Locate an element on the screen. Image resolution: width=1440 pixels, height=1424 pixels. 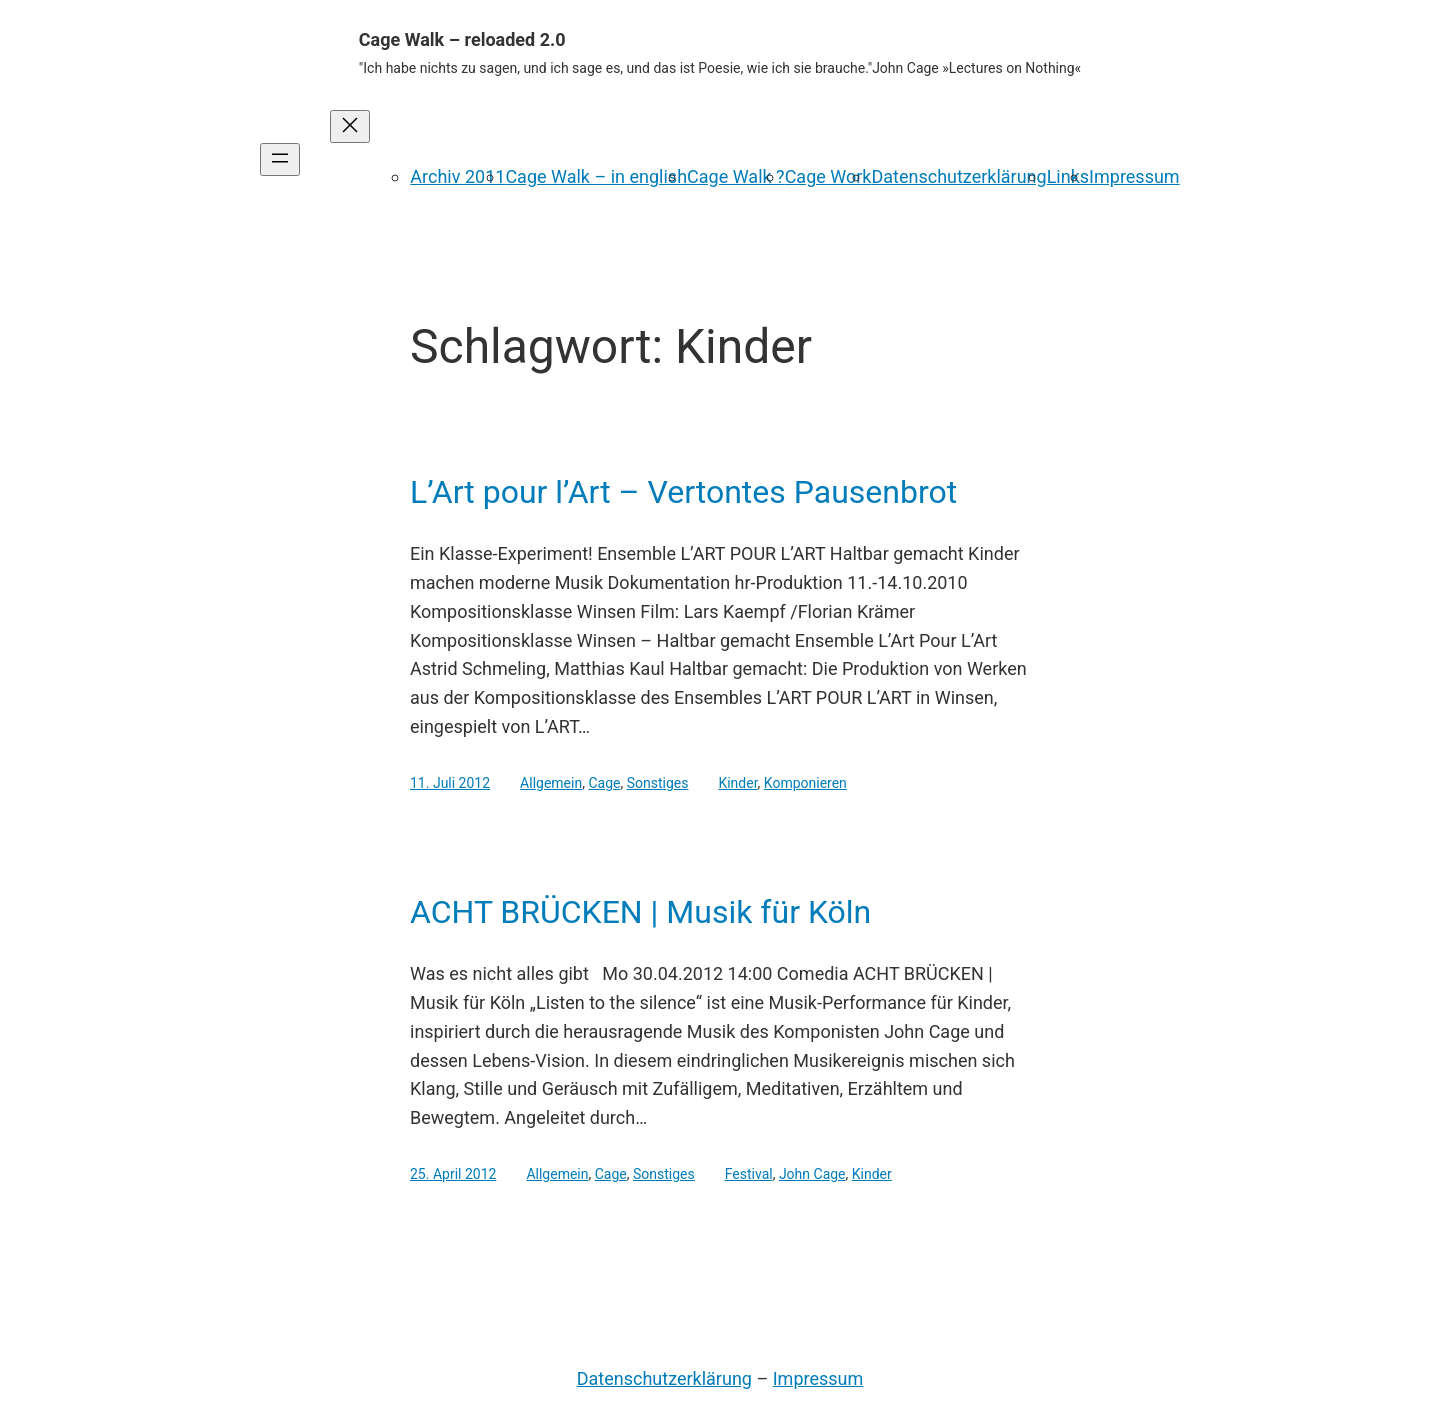
11. Juli 2012 is located at coordinates (450, 783).